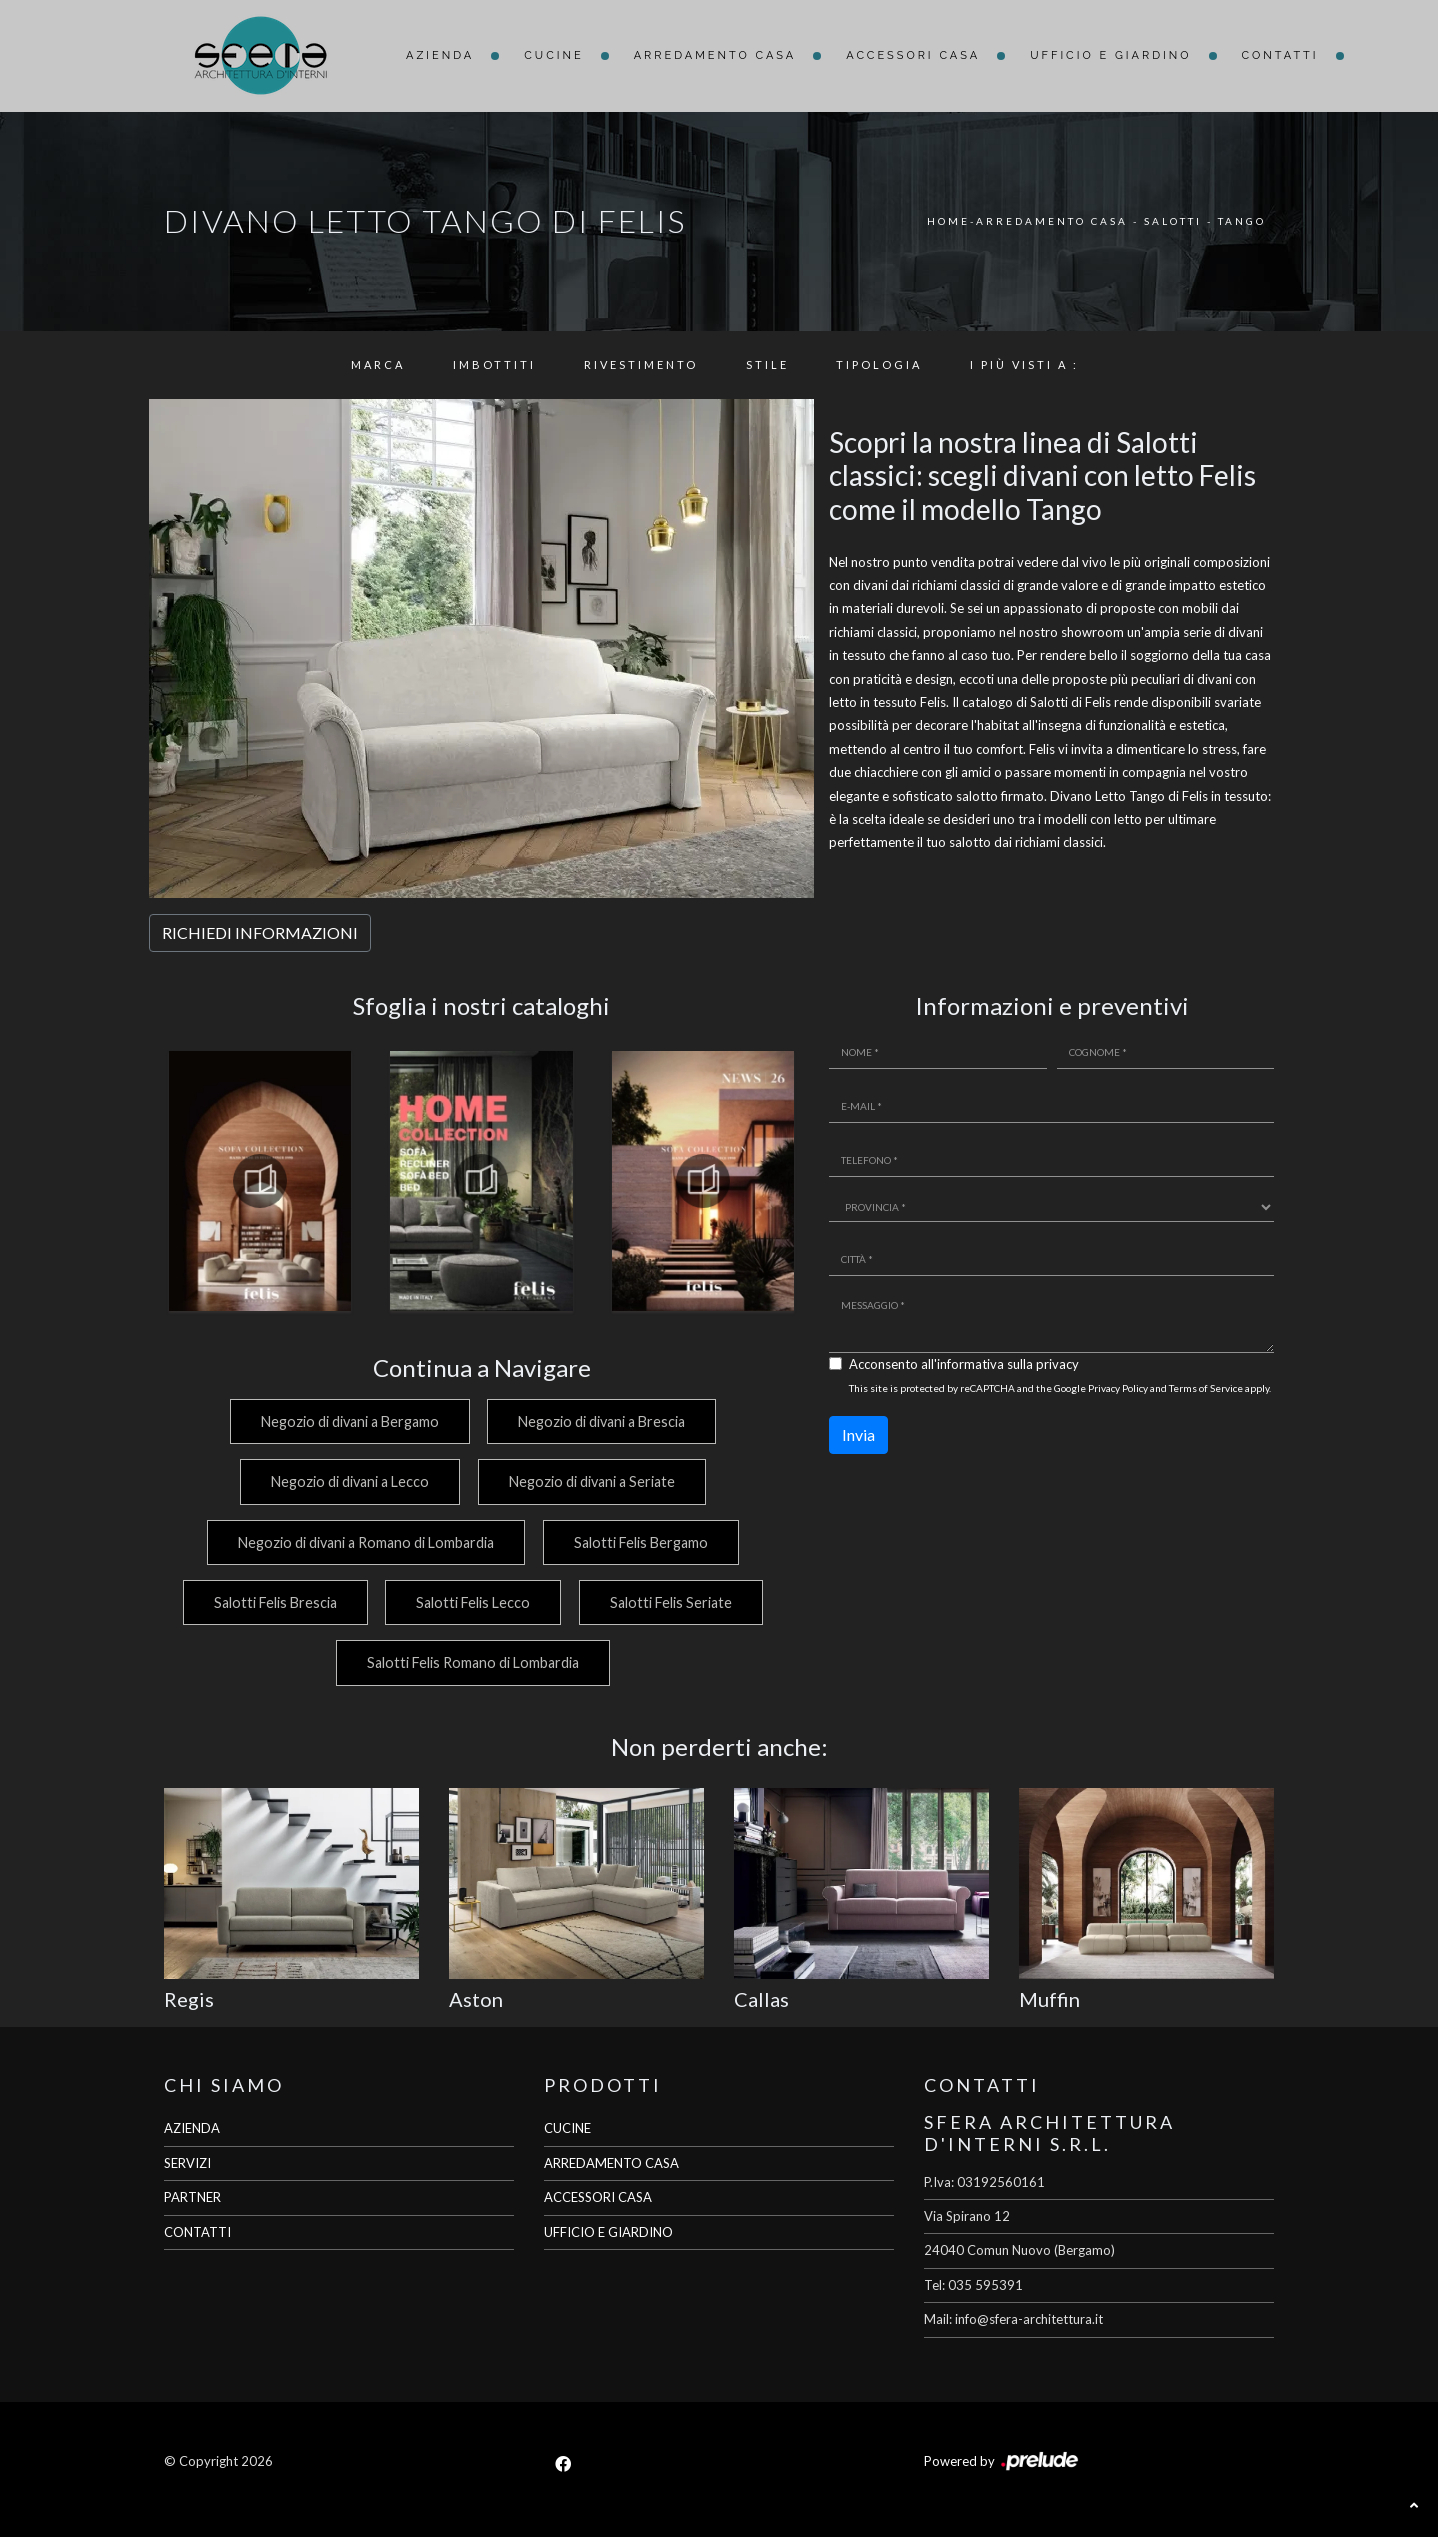 This screenshot has height=2537, width=1438. What do you see at coordinates (187, 2163) in the screenshot?
I see `SERVIZI` at bounding box center [187, 2163].